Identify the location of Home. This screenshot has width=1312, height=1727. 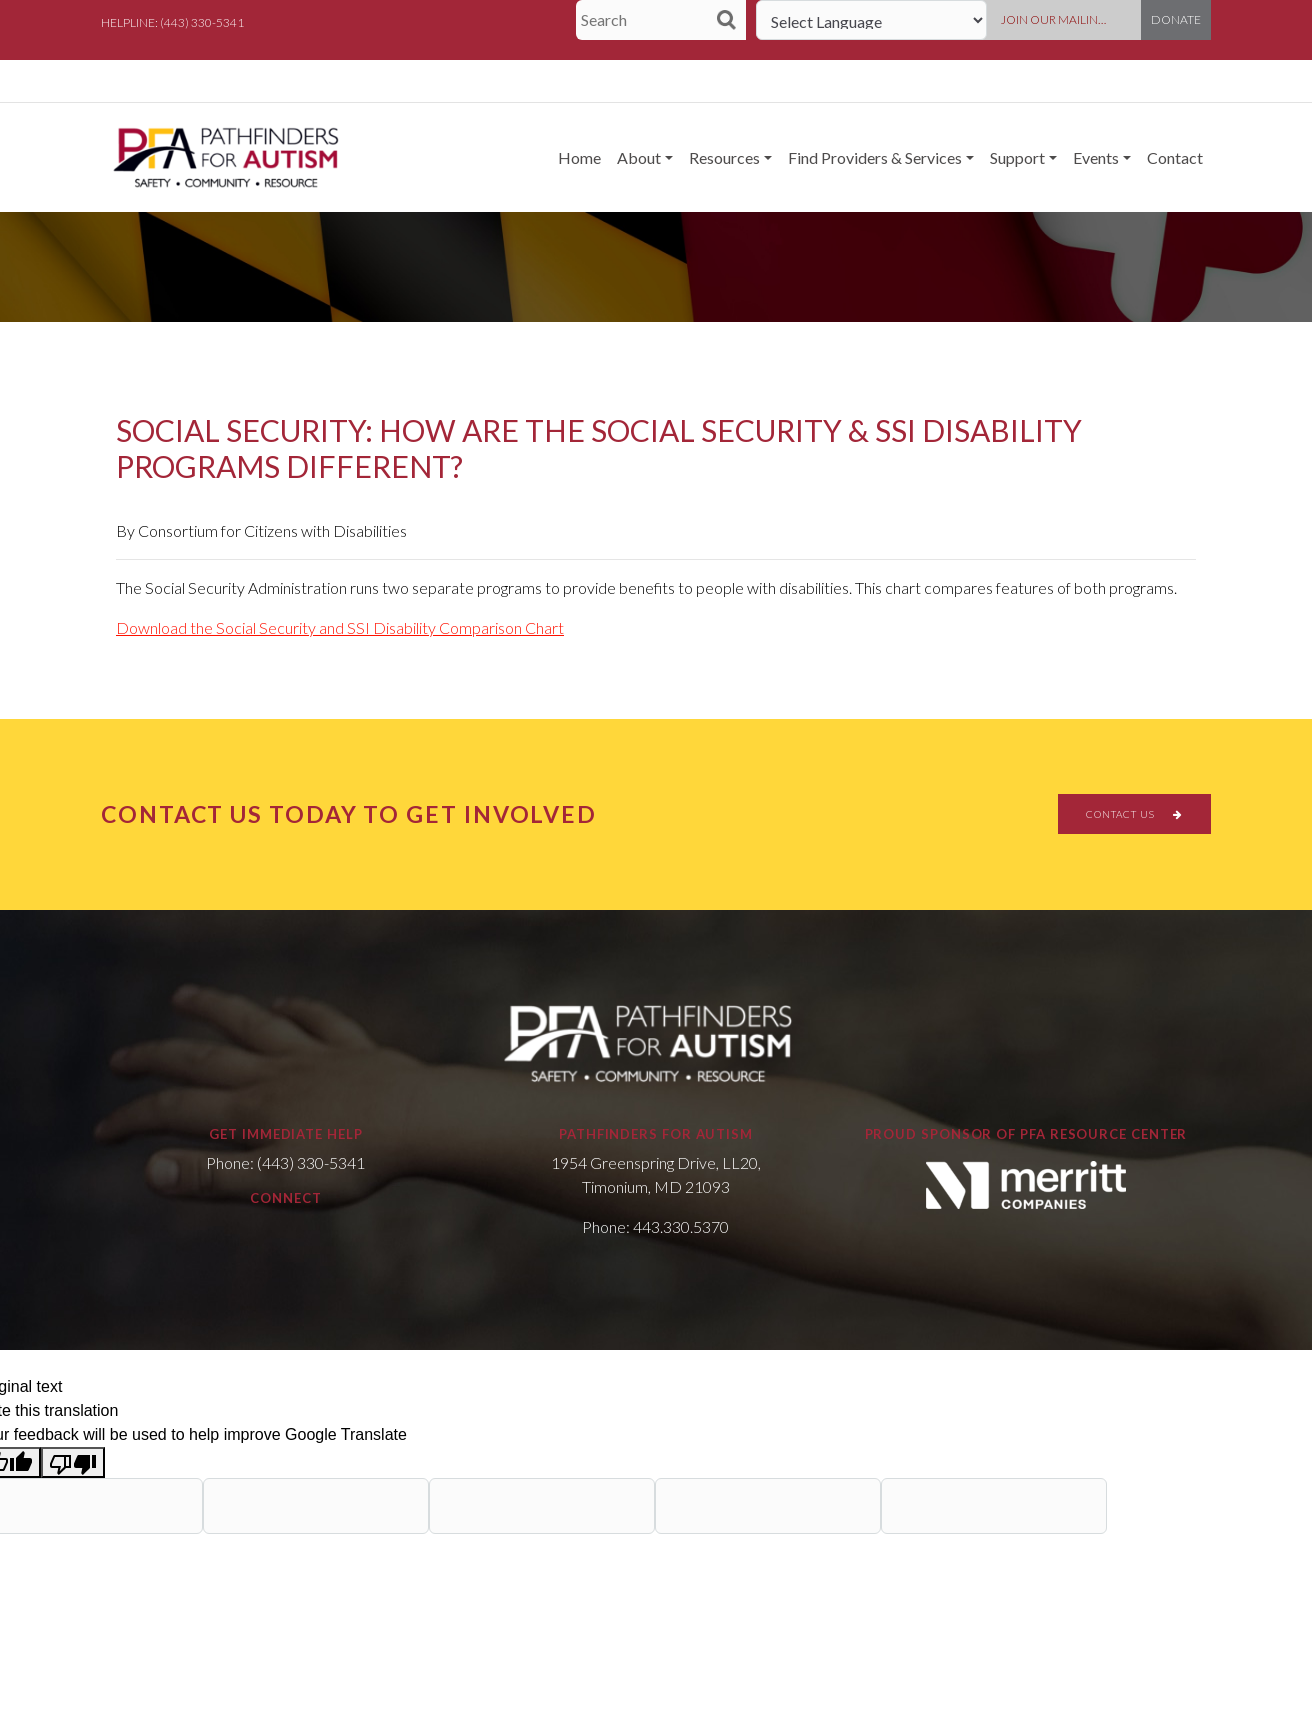
(579, 157).